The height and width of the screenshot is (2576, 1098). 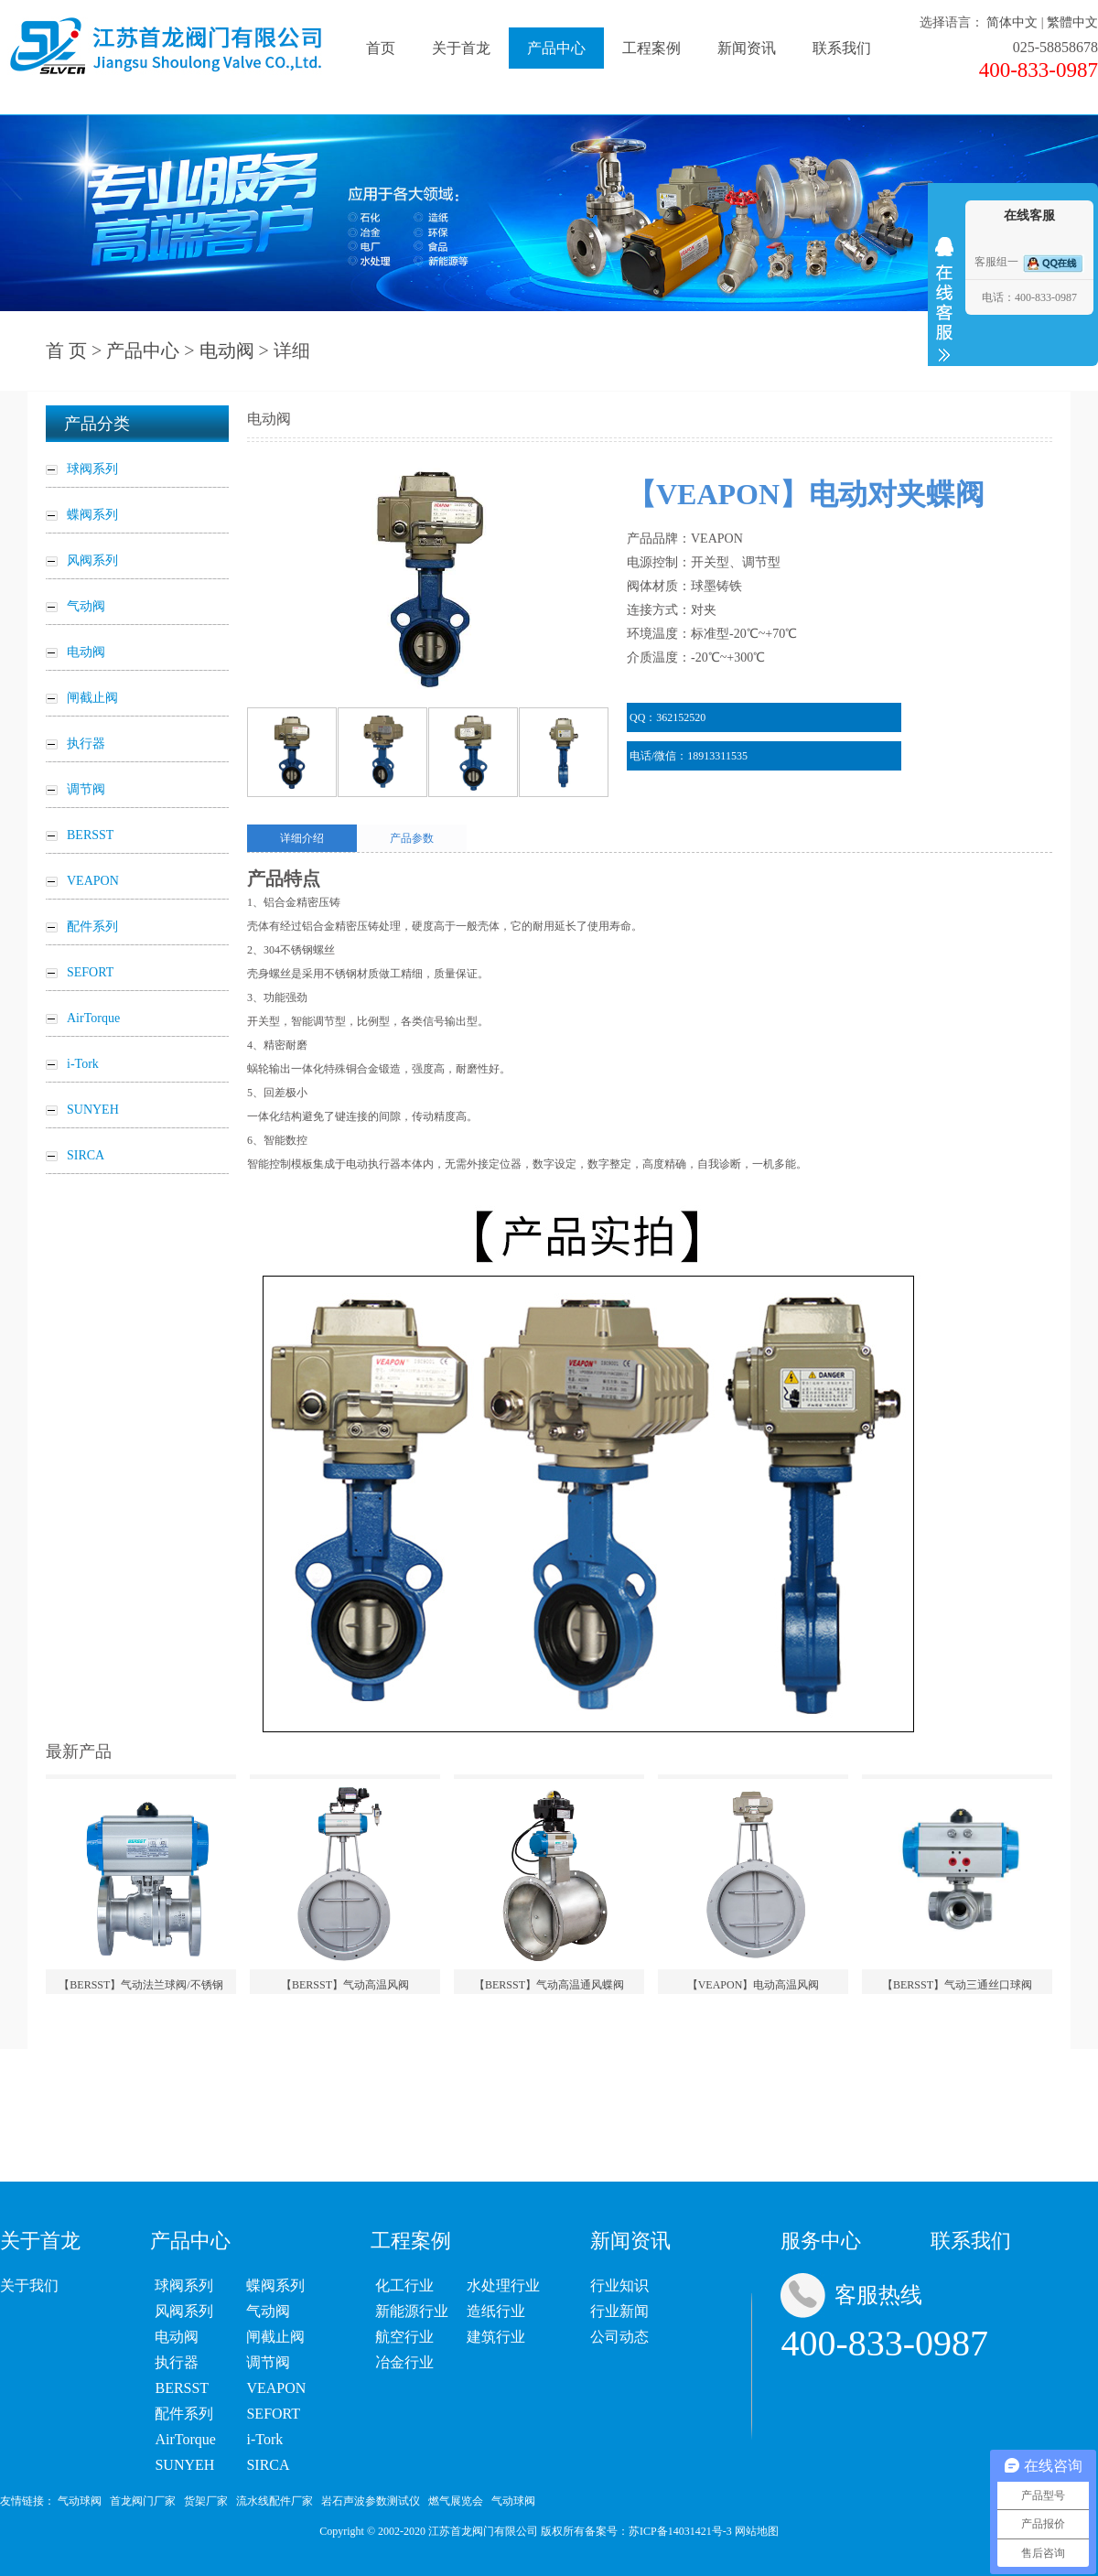 What do you see at coordinates (944, 299) in the screenshot?
I see `收缩` at bounding box center [944, 299].